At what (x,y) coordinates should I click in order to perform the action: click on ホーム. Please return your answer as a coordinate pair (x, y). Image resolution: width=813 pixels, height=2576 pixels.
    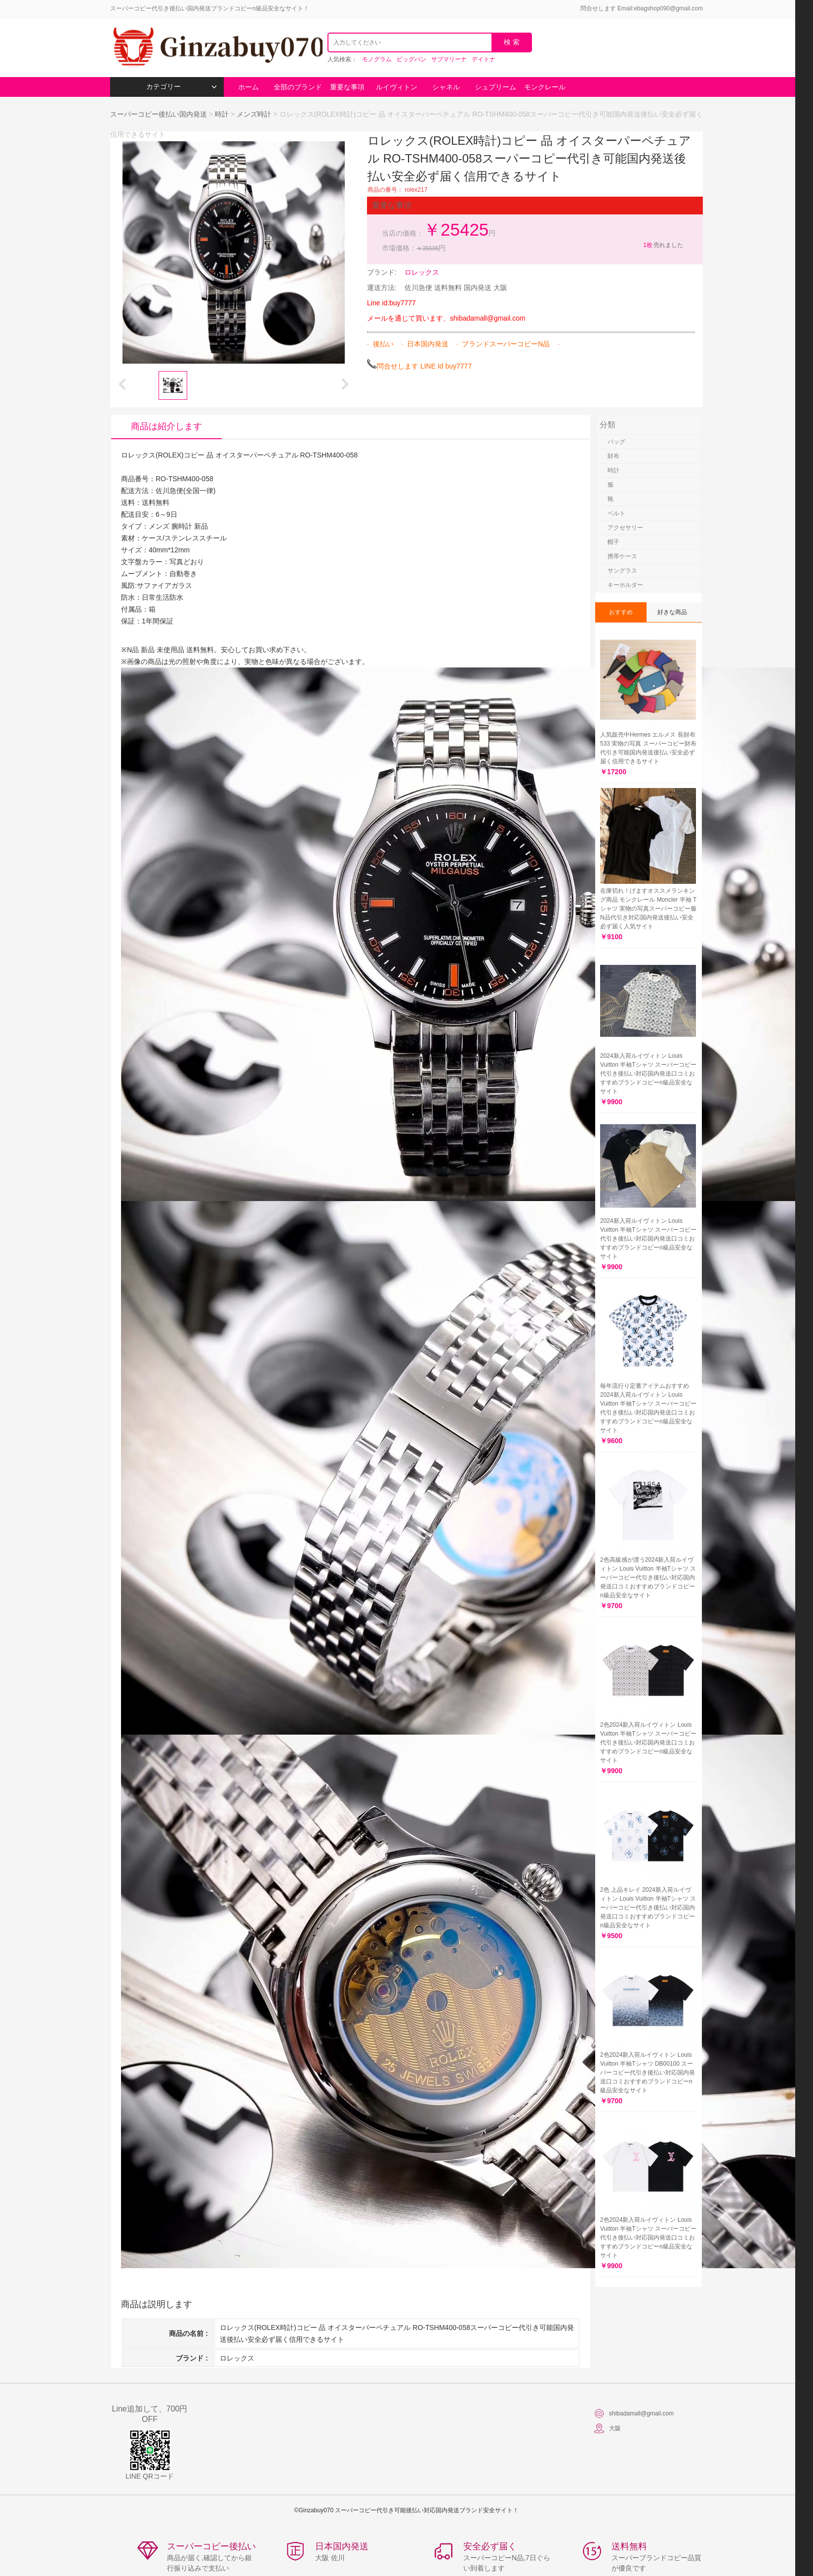
    Looking at the image, I should click on (248, 87).